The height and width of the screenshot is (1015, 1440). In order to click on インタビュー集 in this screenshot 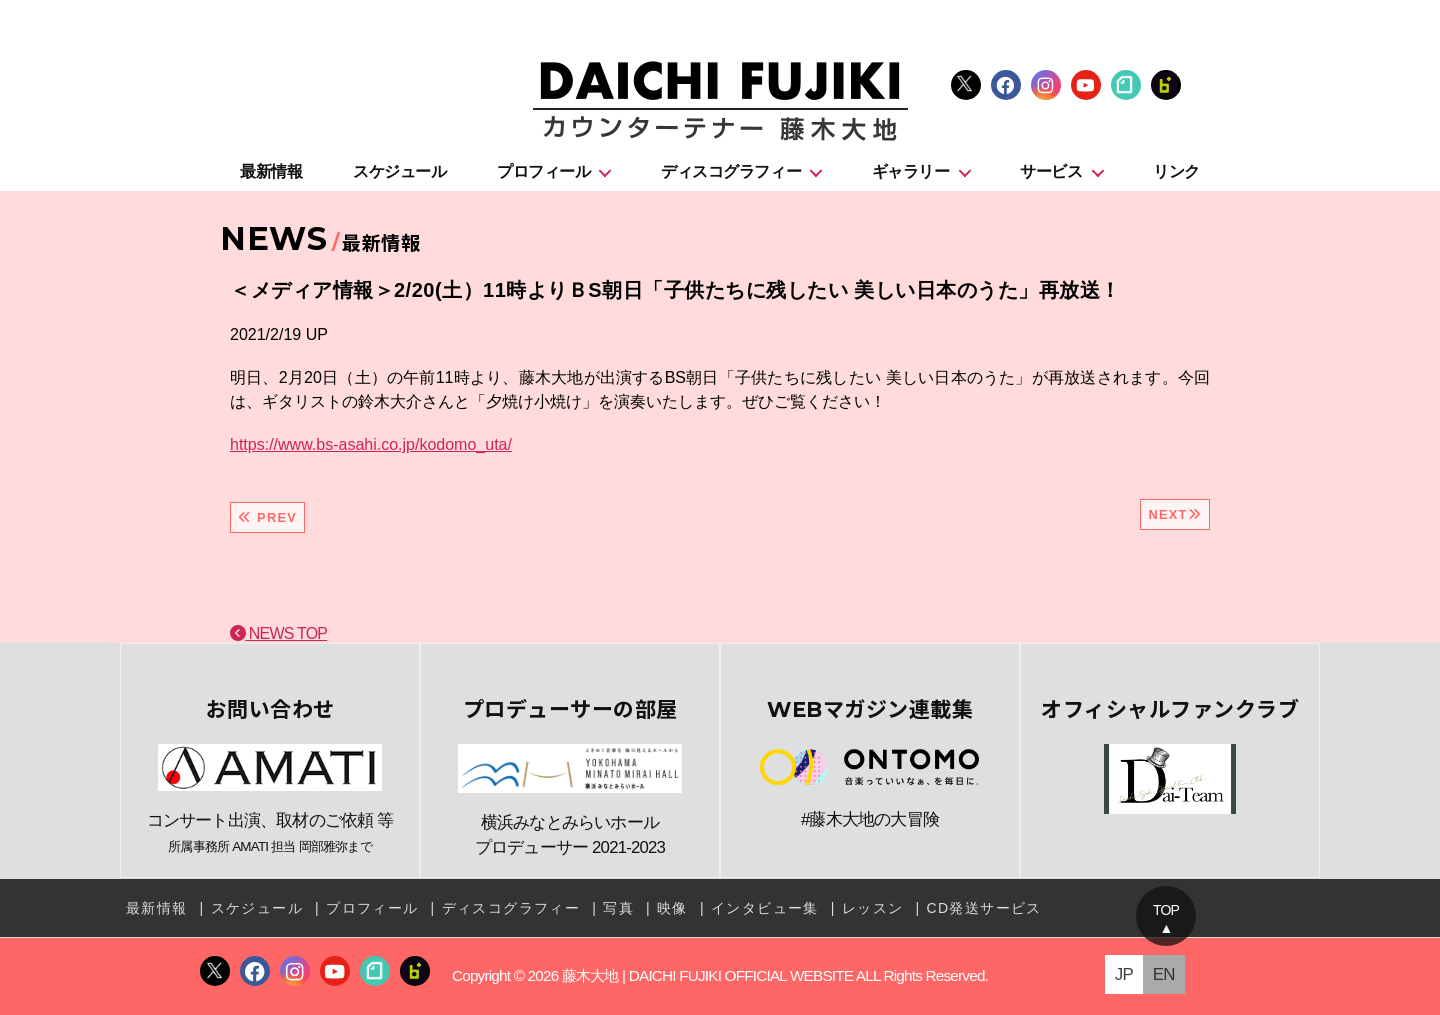, I will do `click(765, 908)`.